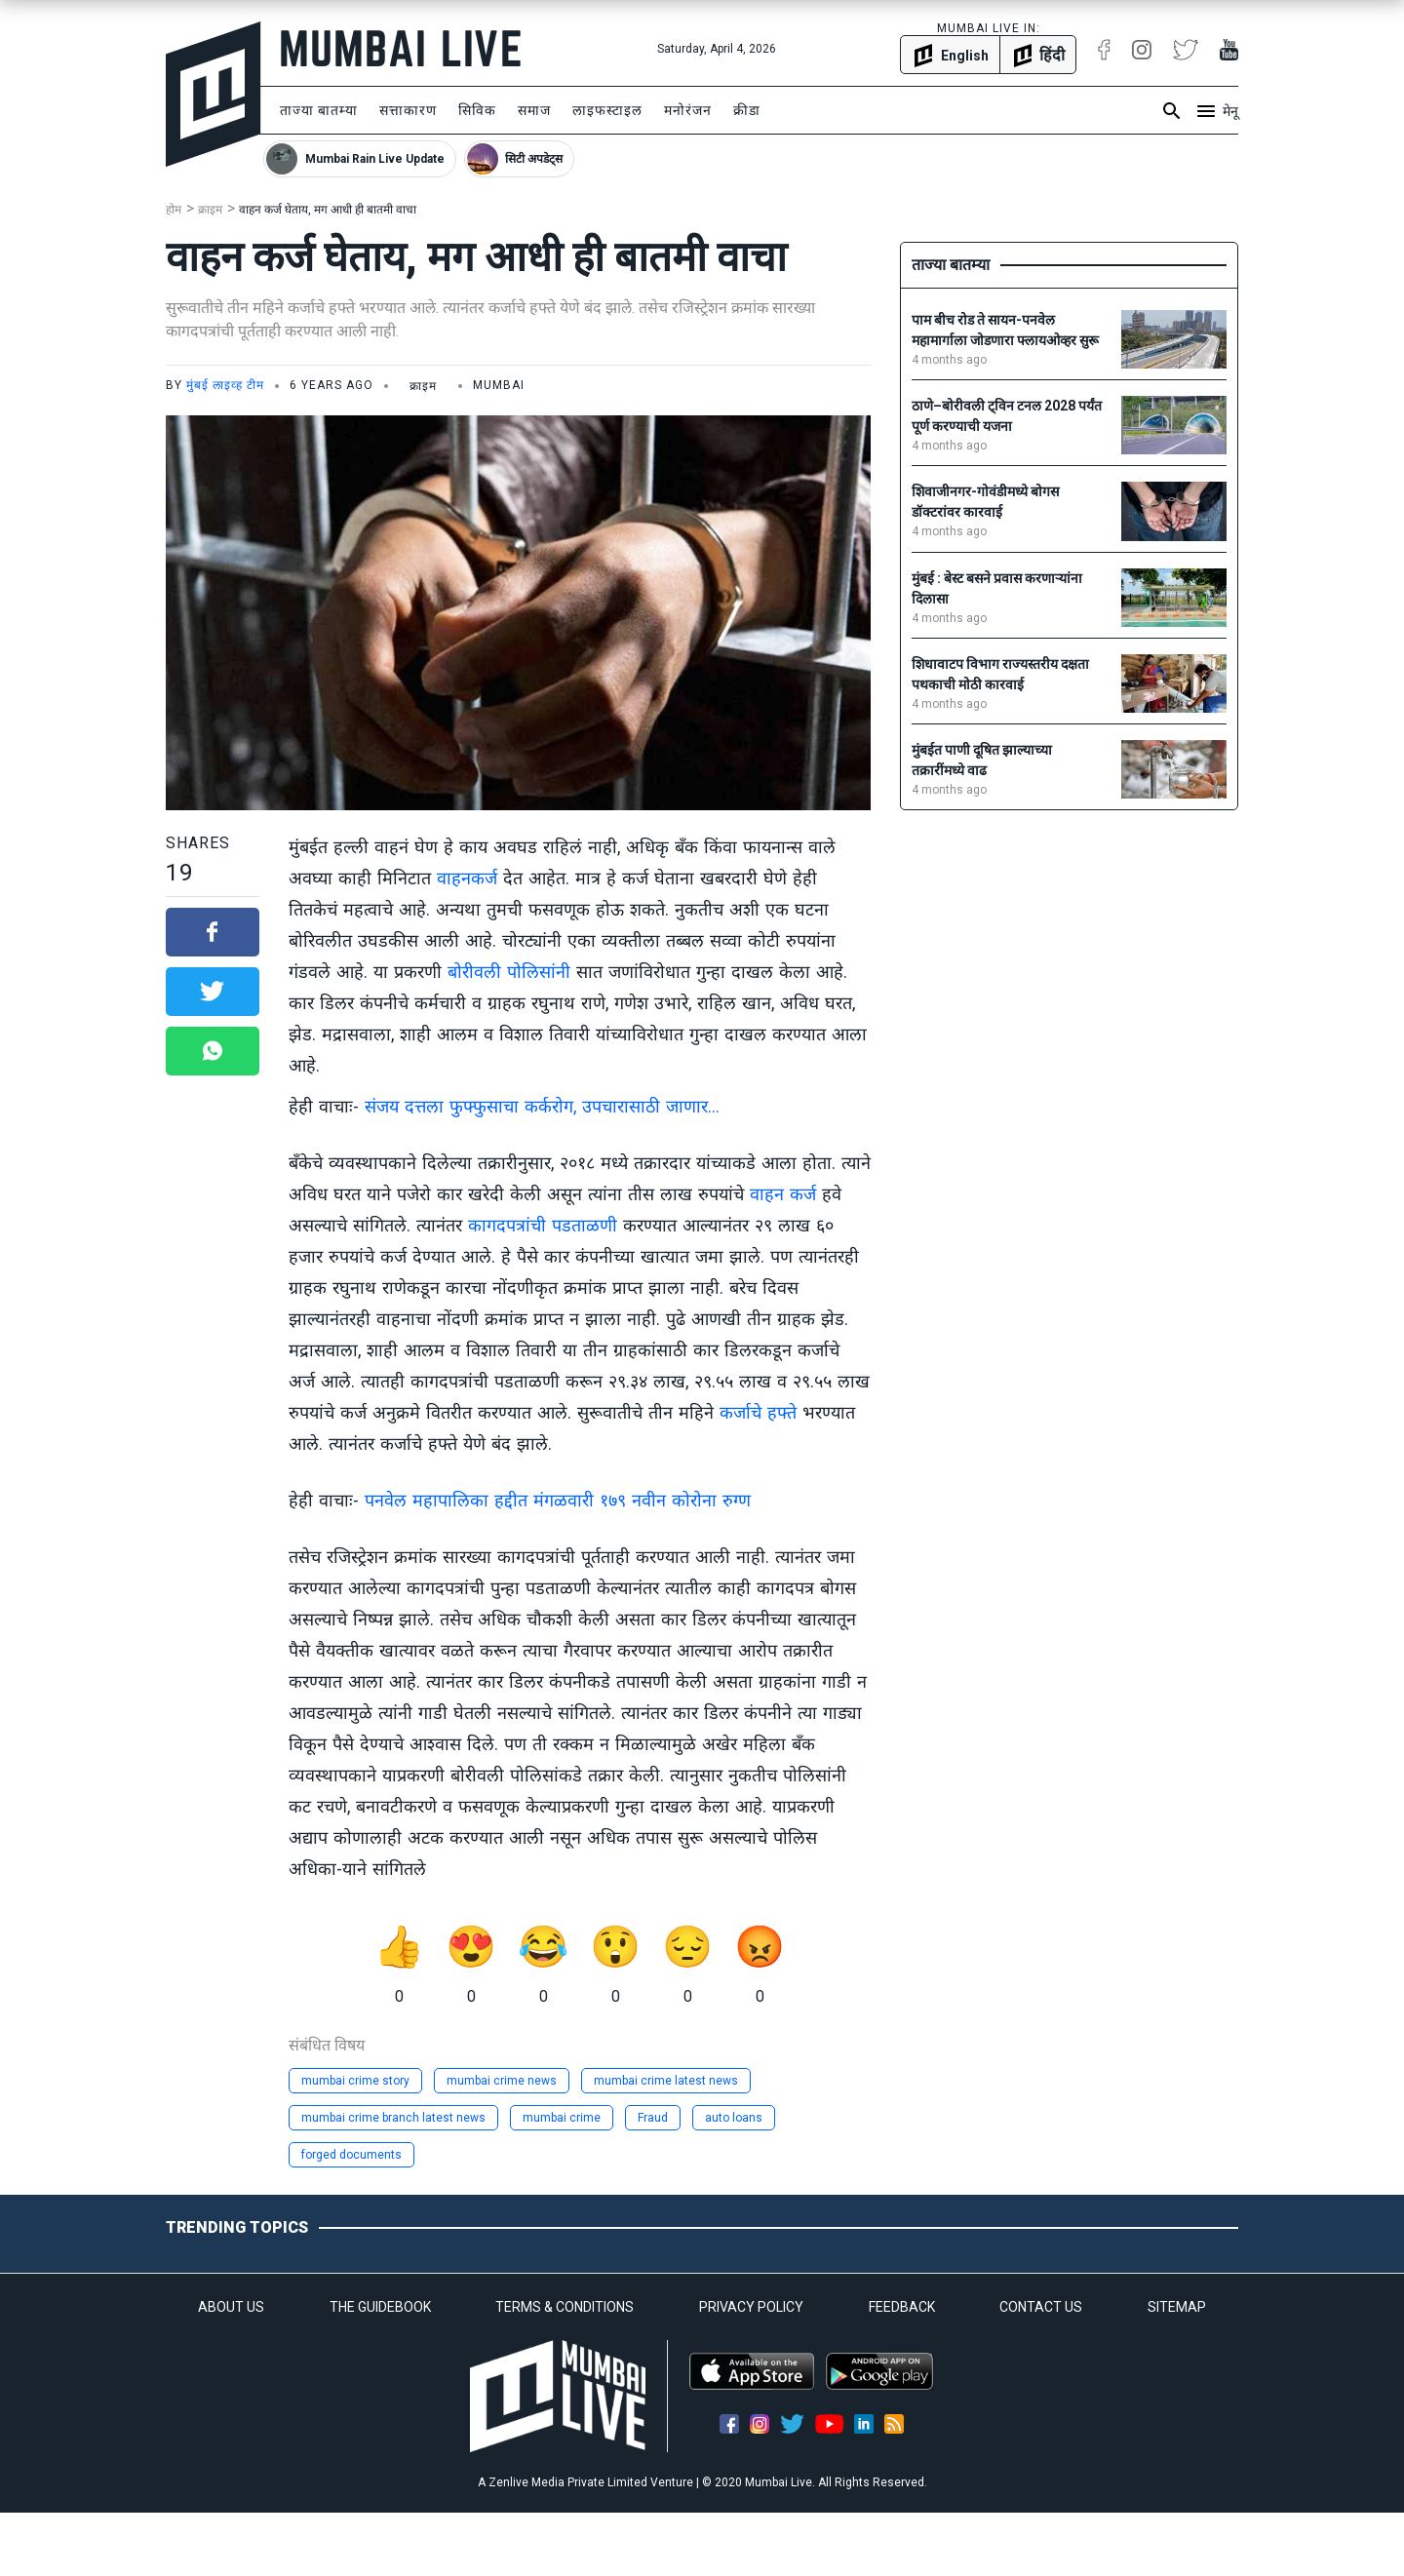 The width and height of the screenshot is (1404, 2576). I want to click on CONTACT US, so click(1040, 2307).